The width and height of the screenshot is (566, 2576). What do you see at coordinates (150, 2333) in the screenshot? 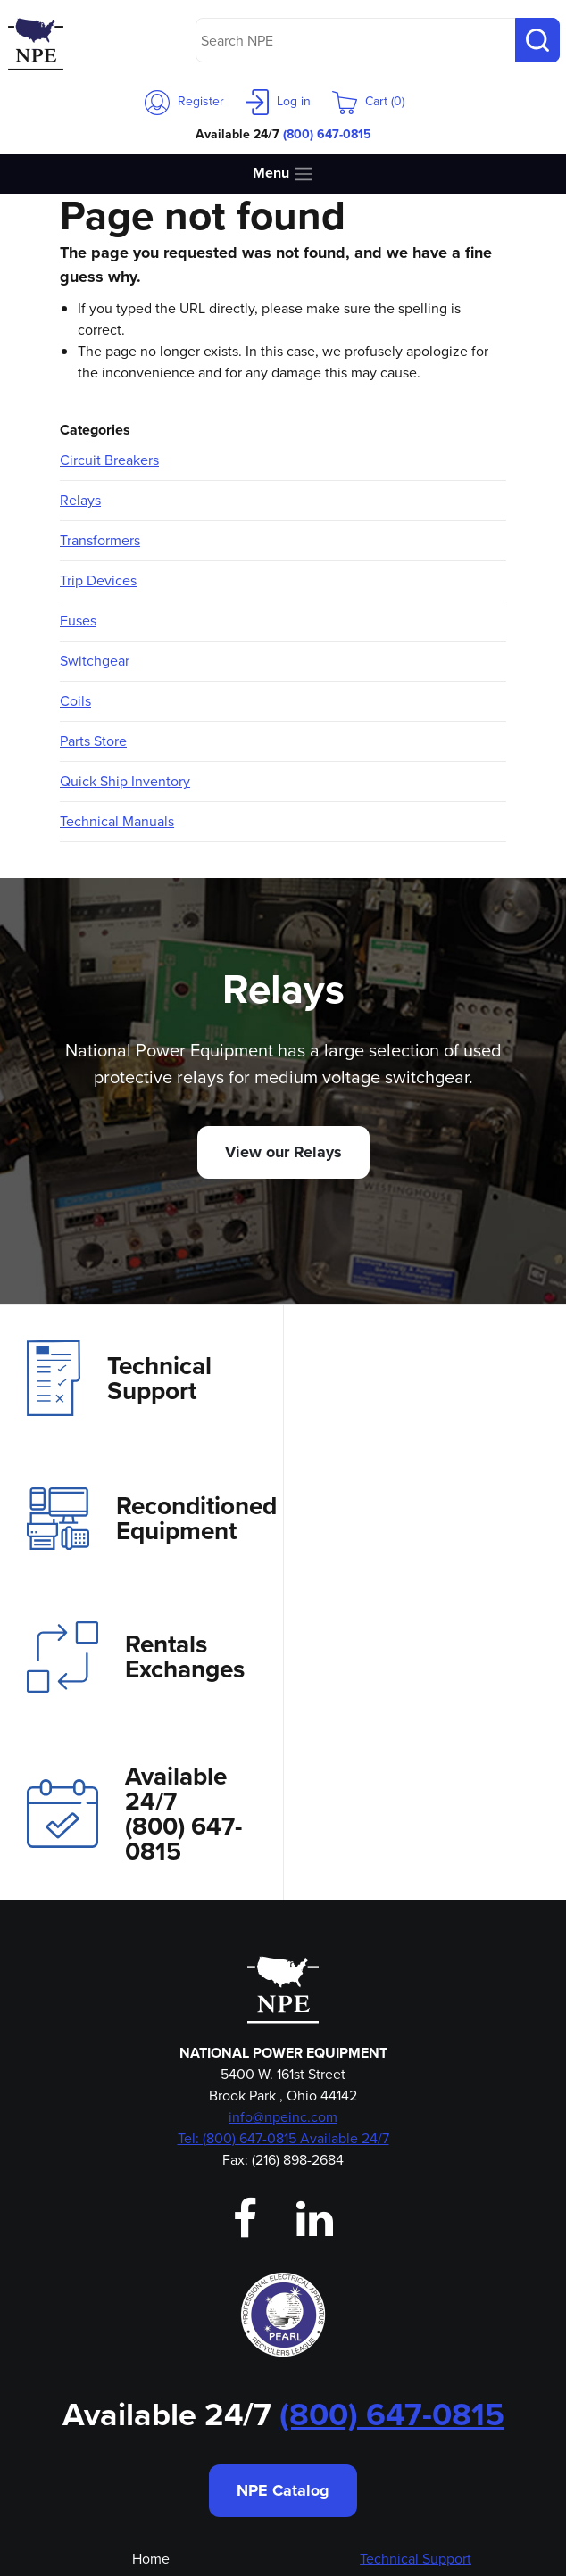
I see `Contact Us` at bounding box center [150, 2333].